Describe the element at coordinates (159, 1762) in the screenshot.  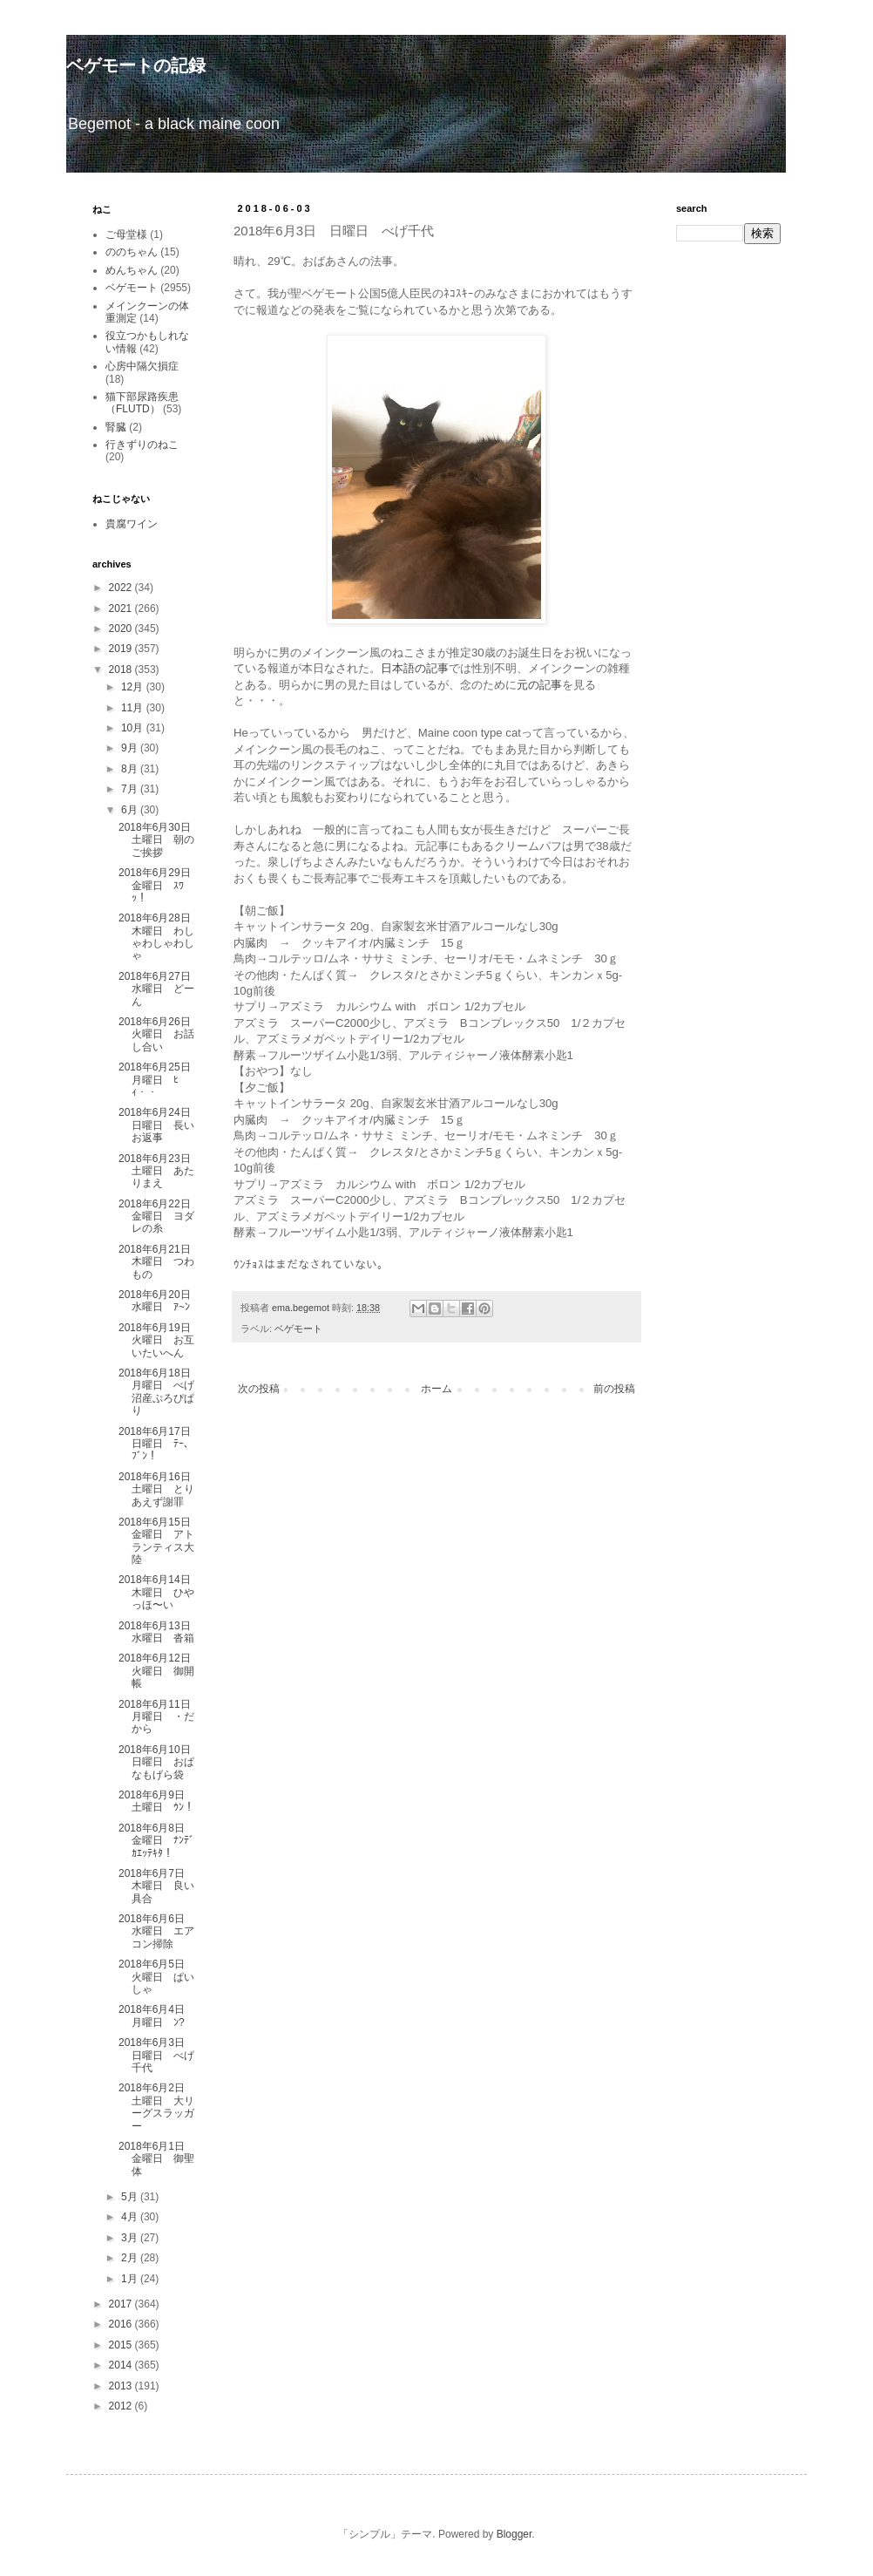
I see `2018年6月10日 日曜日 おぱなもげら袋` at that location.